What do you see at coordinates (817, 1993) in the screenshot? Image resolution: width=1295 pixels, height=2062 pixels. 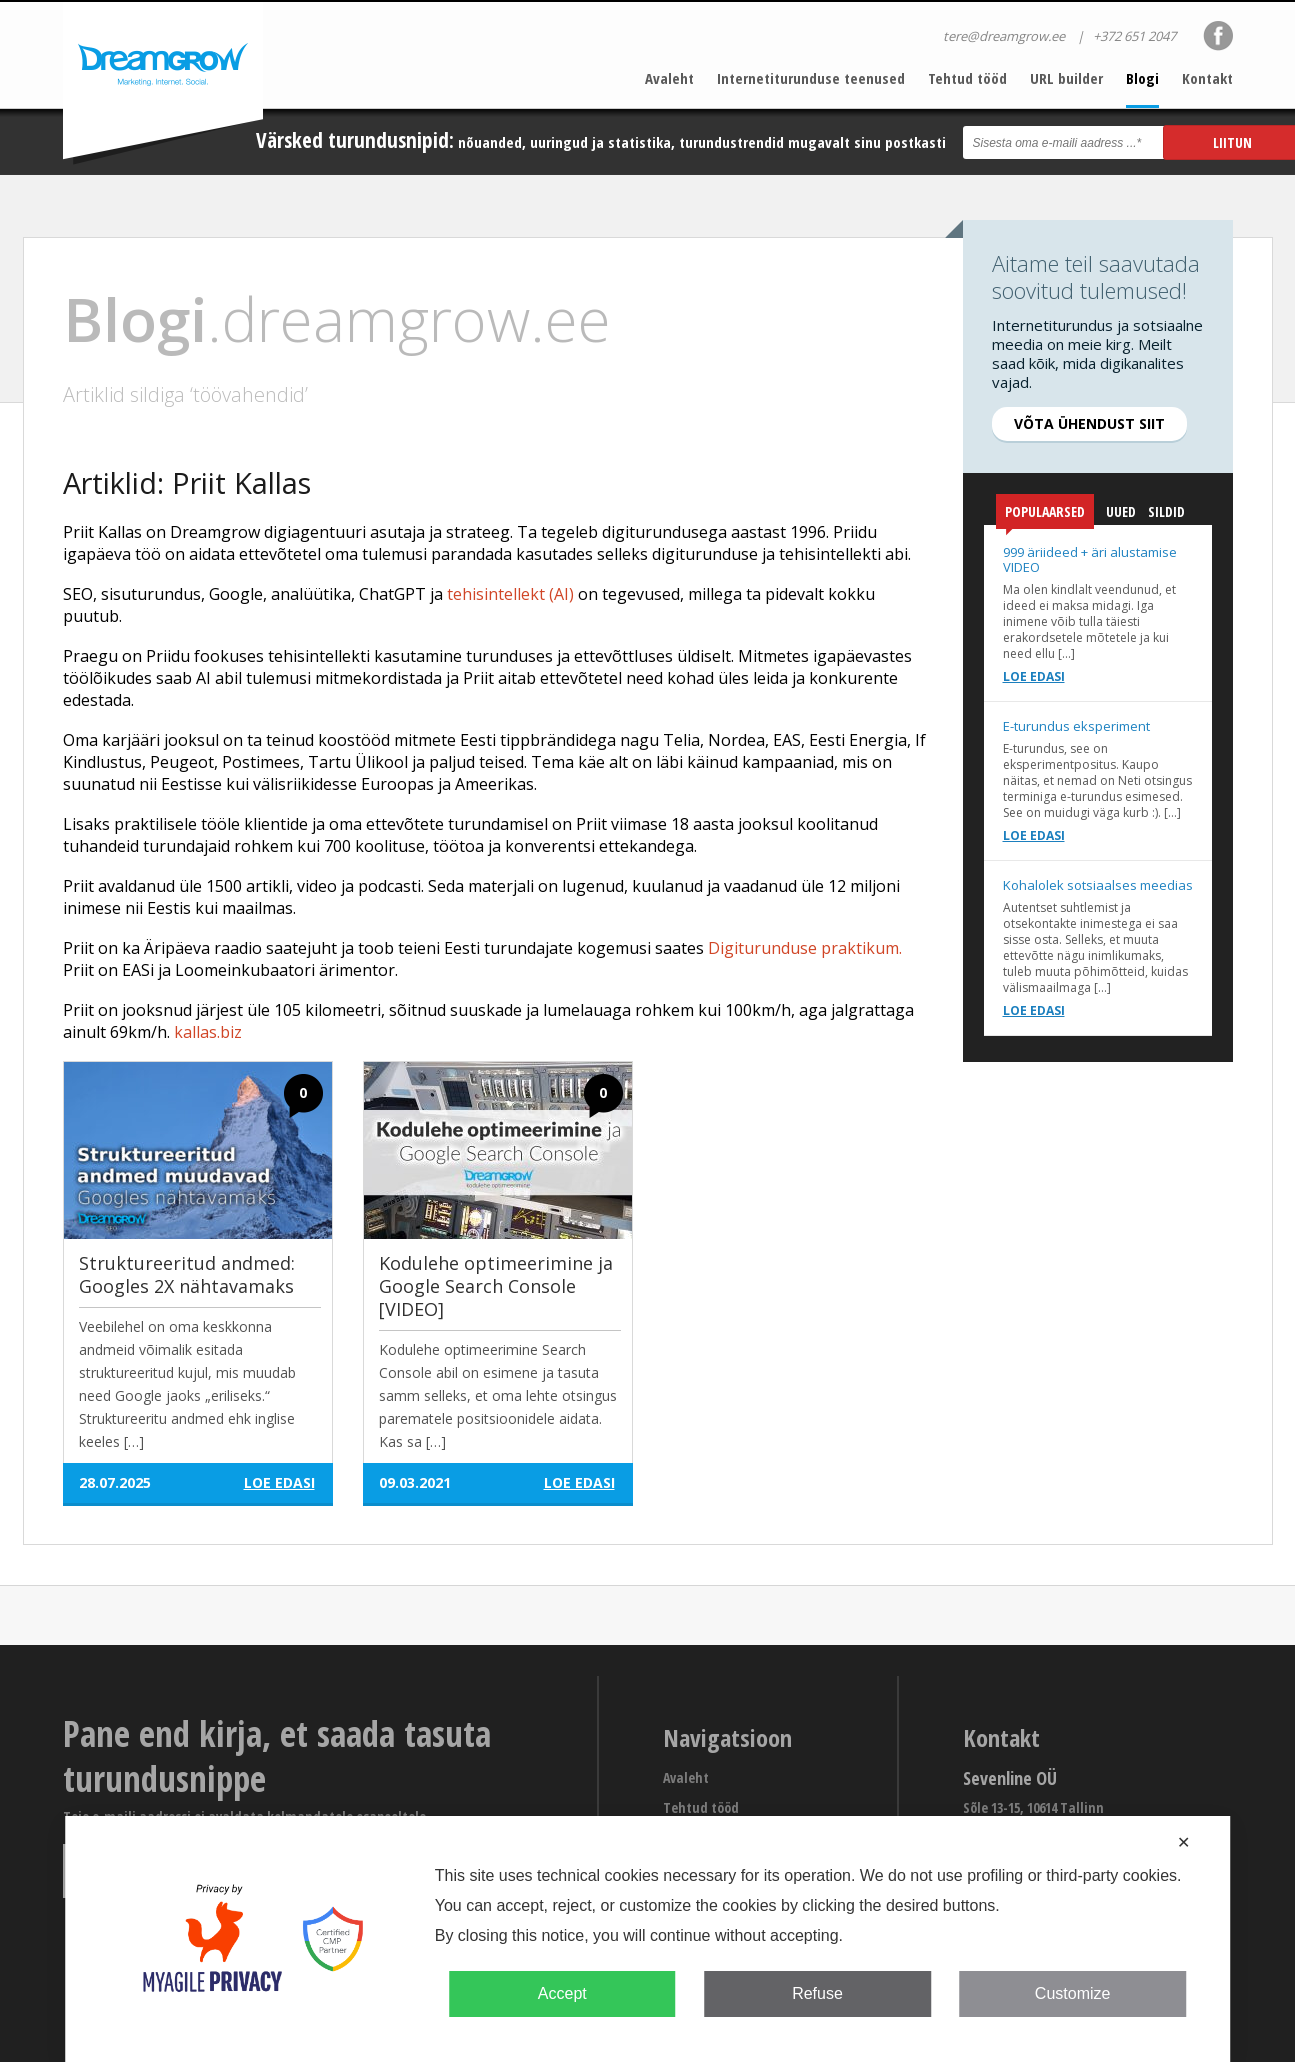 I see `Refuse [button]` at bounding box center [817, 1993].